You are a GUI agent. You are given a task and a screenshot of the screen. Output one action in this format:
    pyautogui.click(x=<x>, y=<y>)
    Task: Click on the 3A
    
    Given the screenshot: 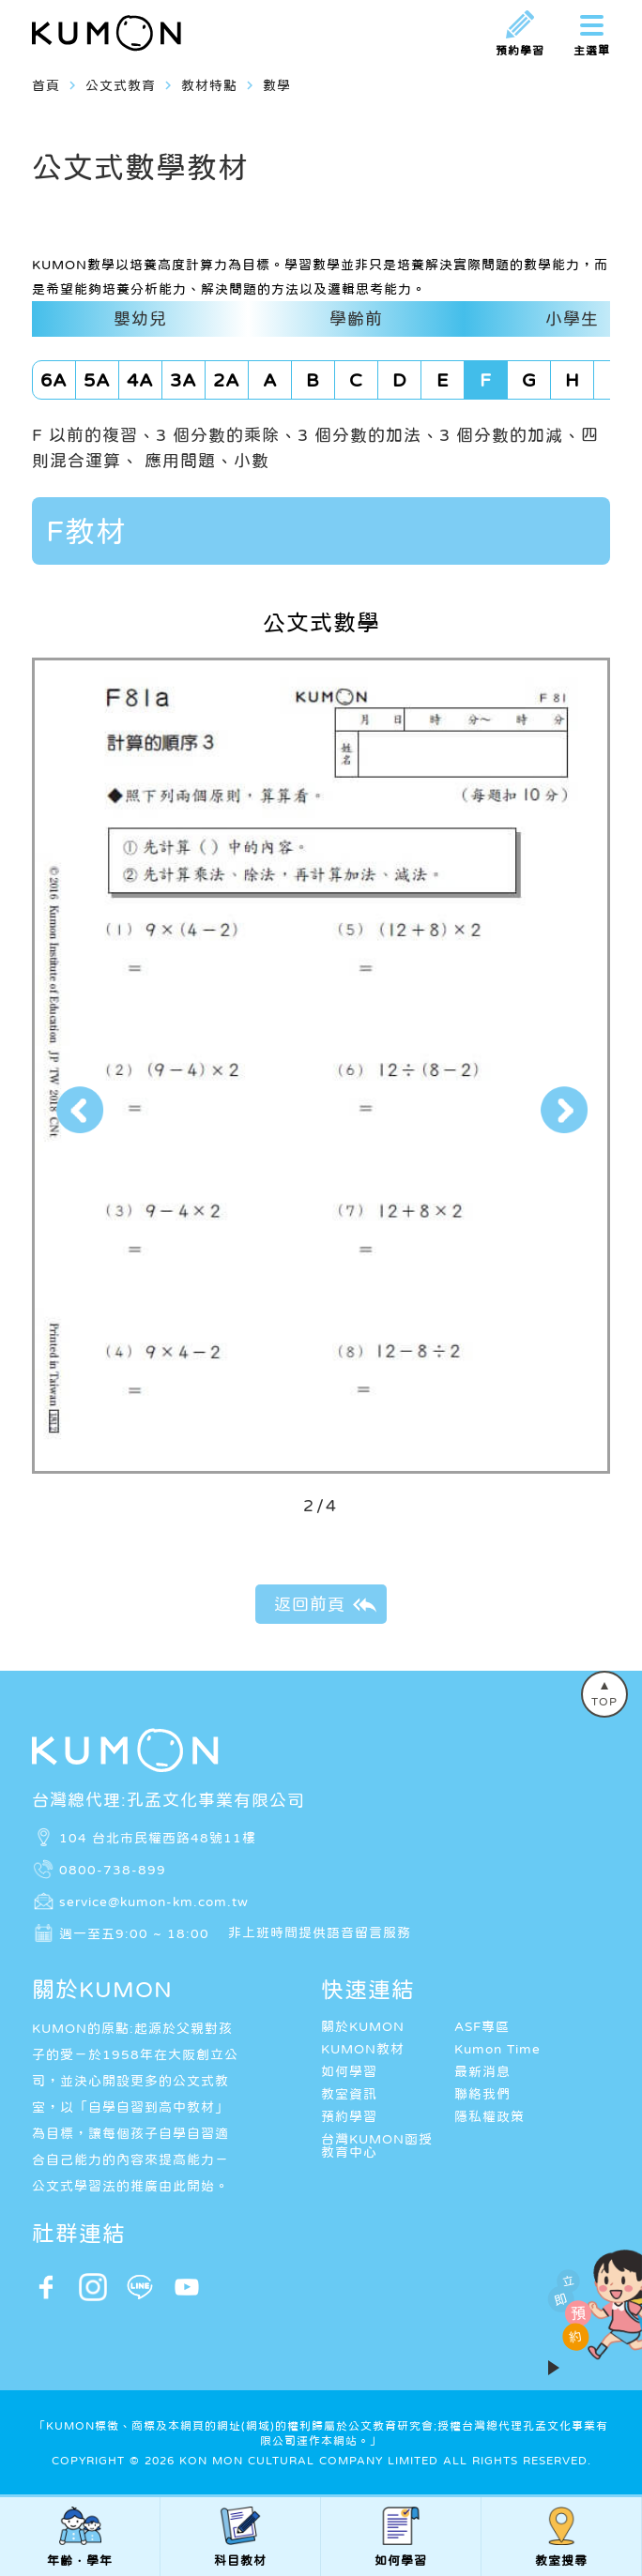 What is the action you would take?
    pyautogui.click(x=183, y=380)
    